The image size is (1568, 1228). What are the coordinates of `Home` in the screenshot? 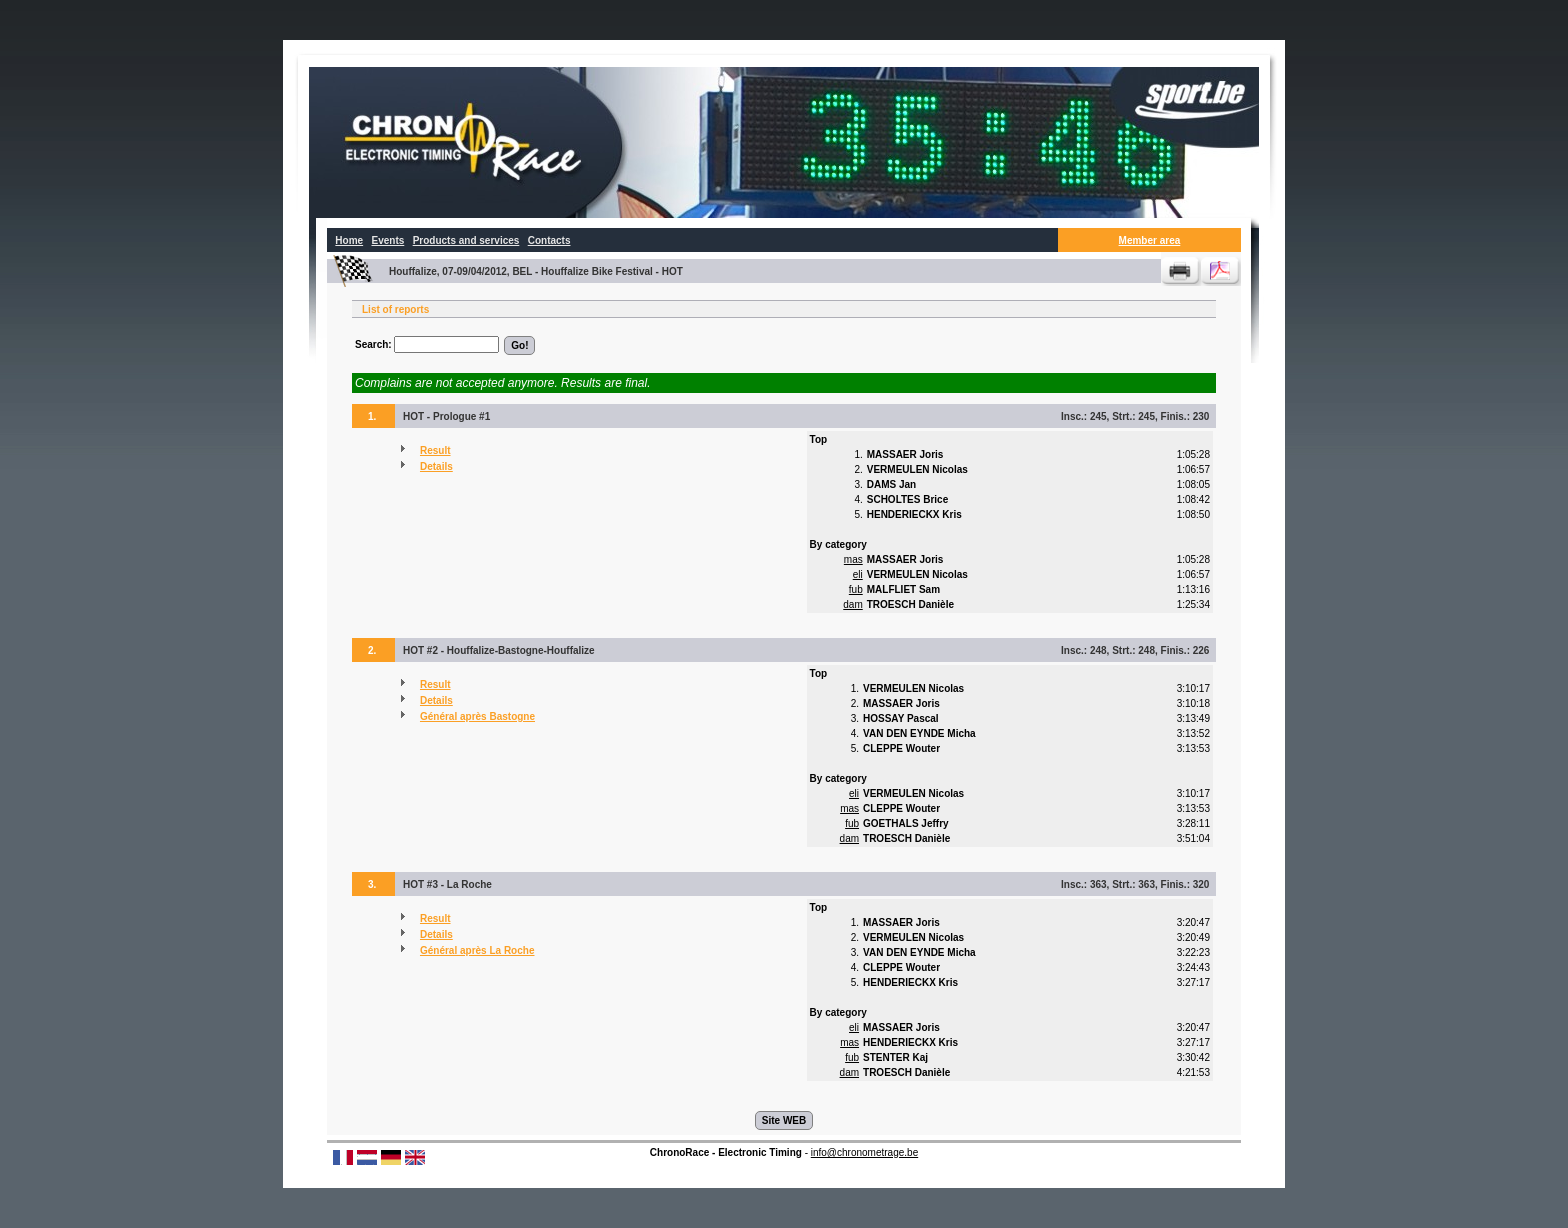 It's located at (349, 240).